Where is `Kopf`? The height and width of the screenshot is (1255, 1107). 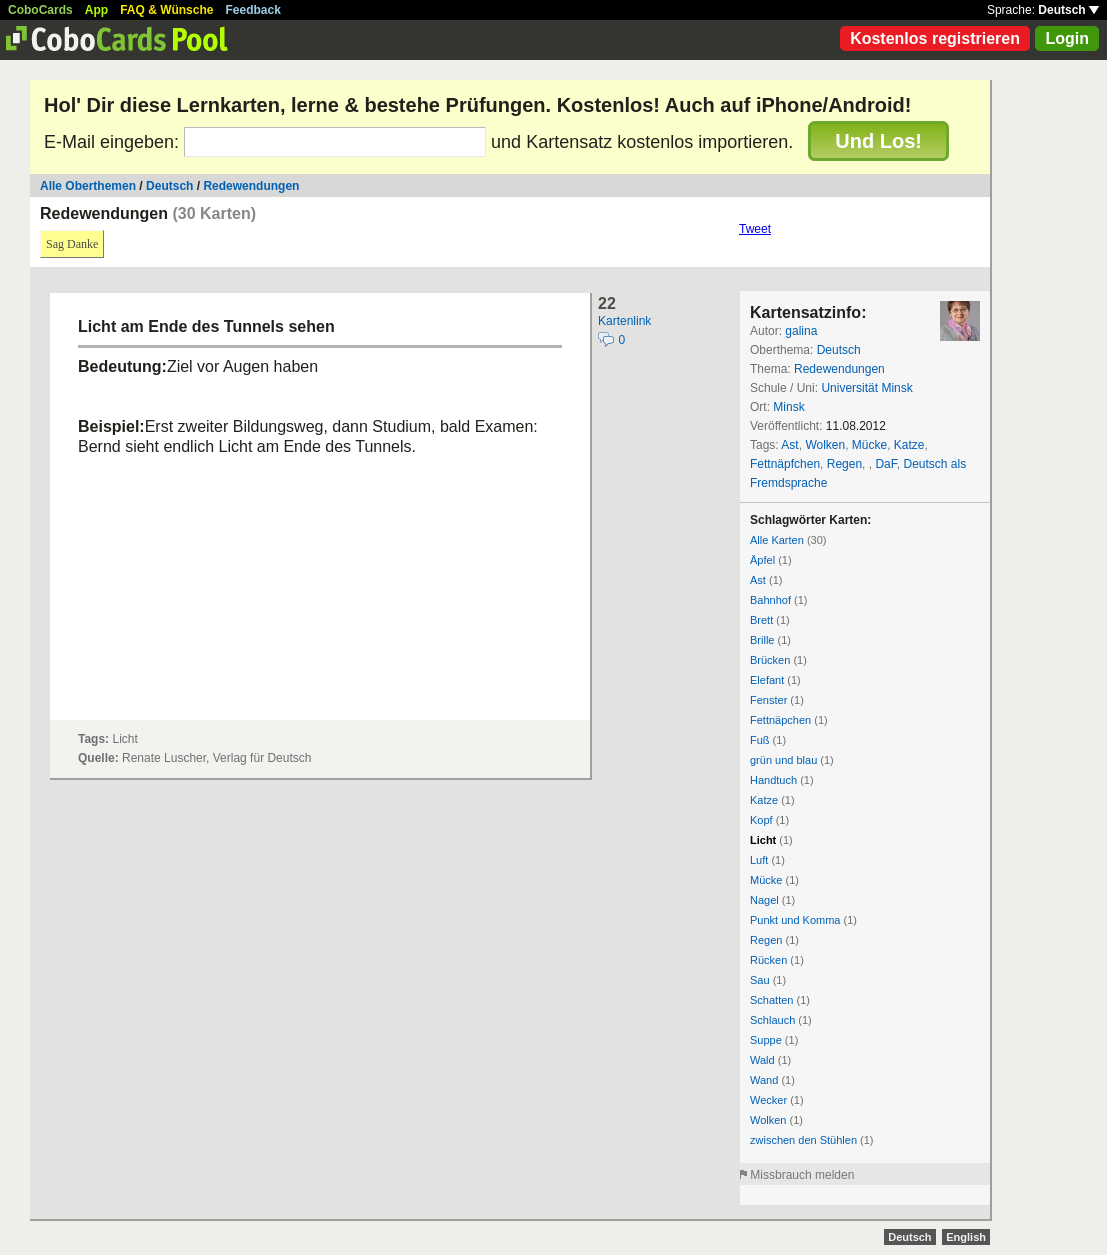
Kopf is located at coordinates (761, 820).